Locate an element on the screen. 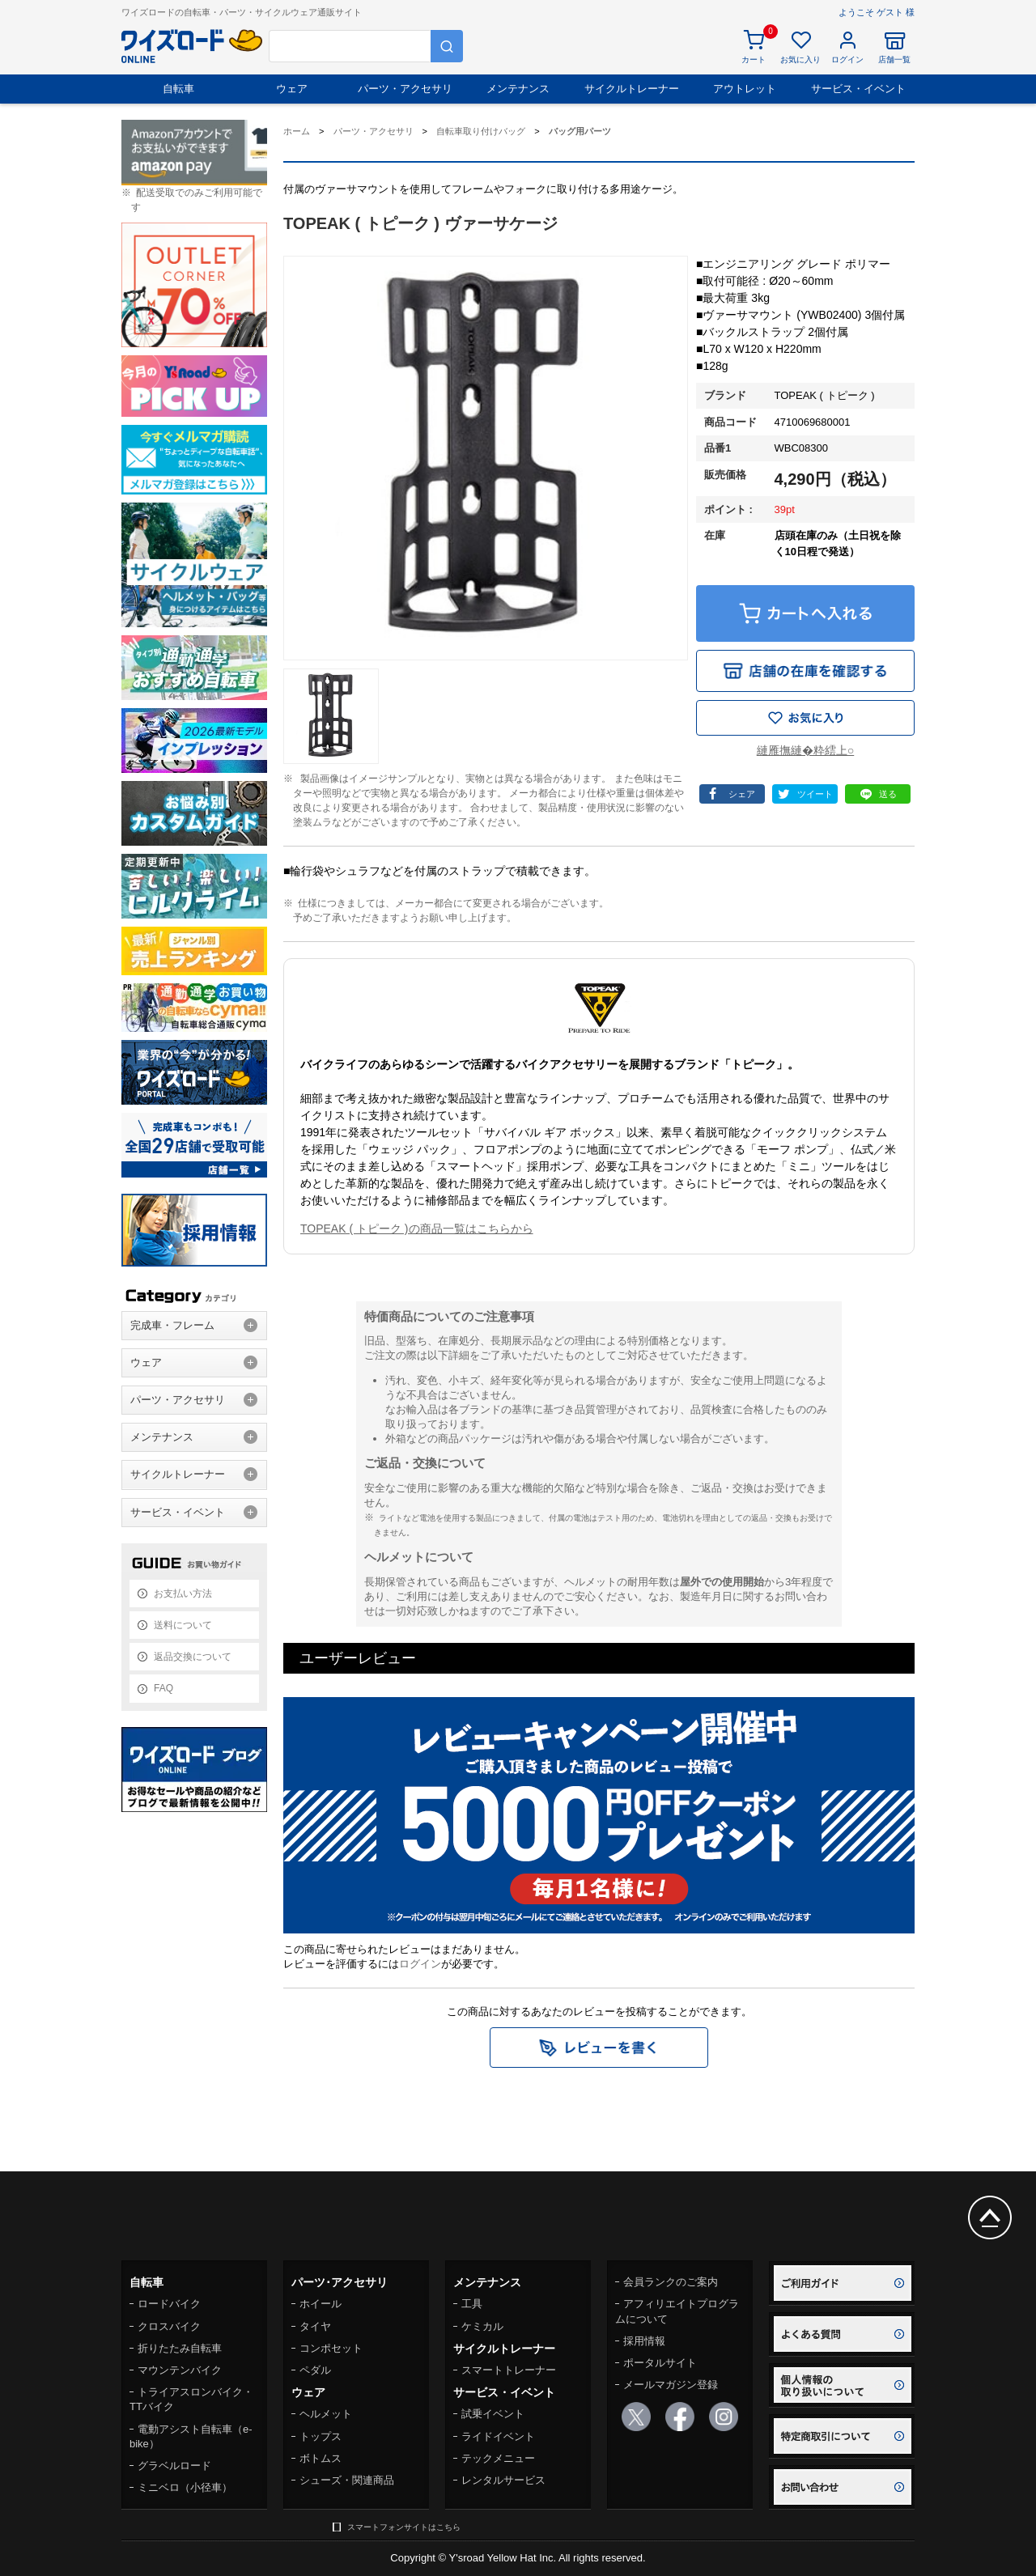 This screenshot has width=1036, height=2576. ヘルメット is located at coordinates (325, 2414).